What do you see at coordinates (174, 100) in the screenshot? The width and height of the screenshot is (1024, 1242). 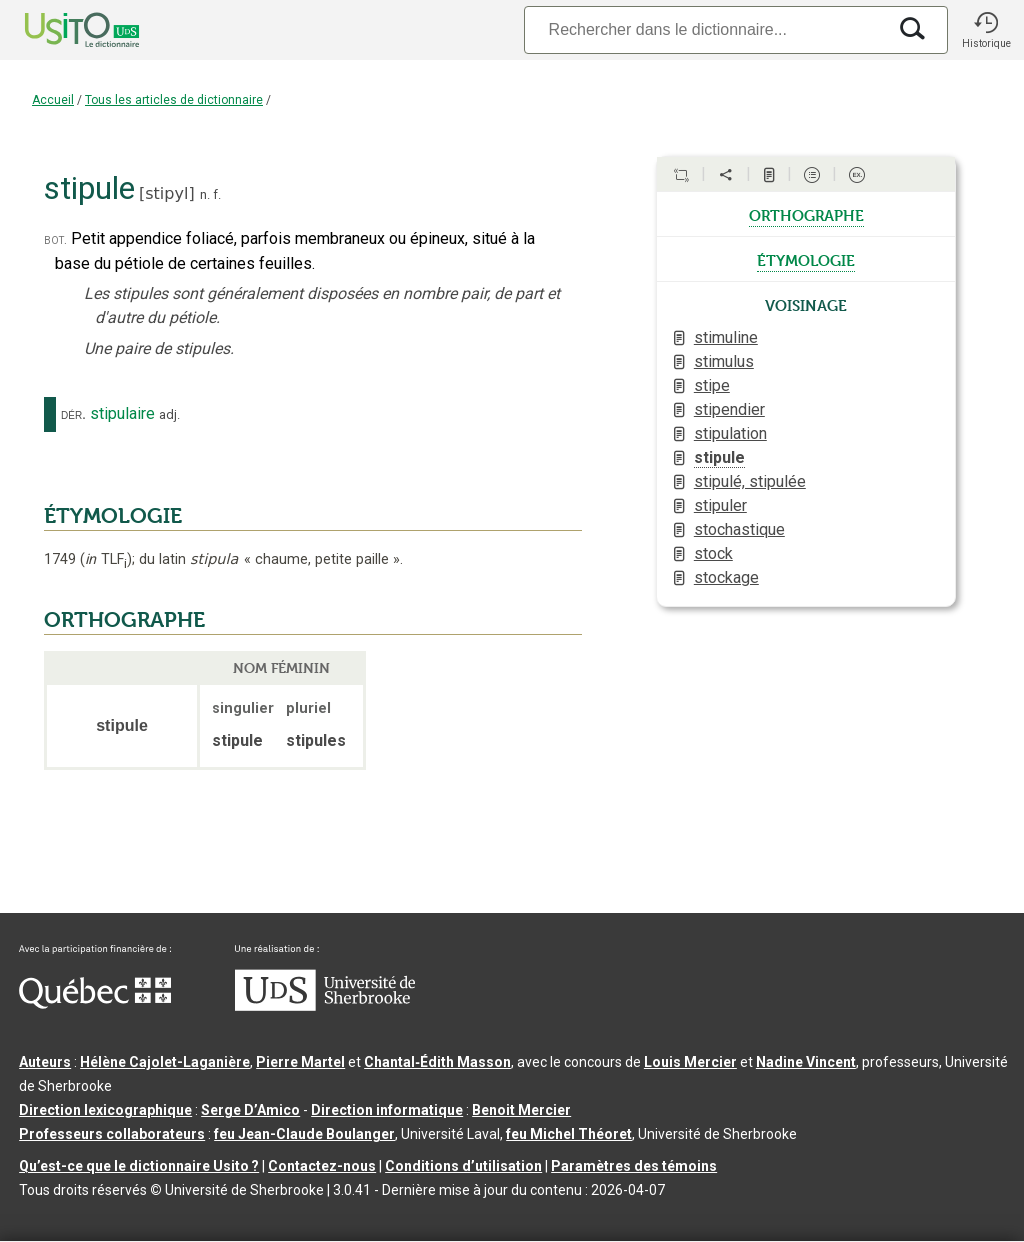 I see `Tous les articles de dictionnaire` at bounding box center [174, 100].